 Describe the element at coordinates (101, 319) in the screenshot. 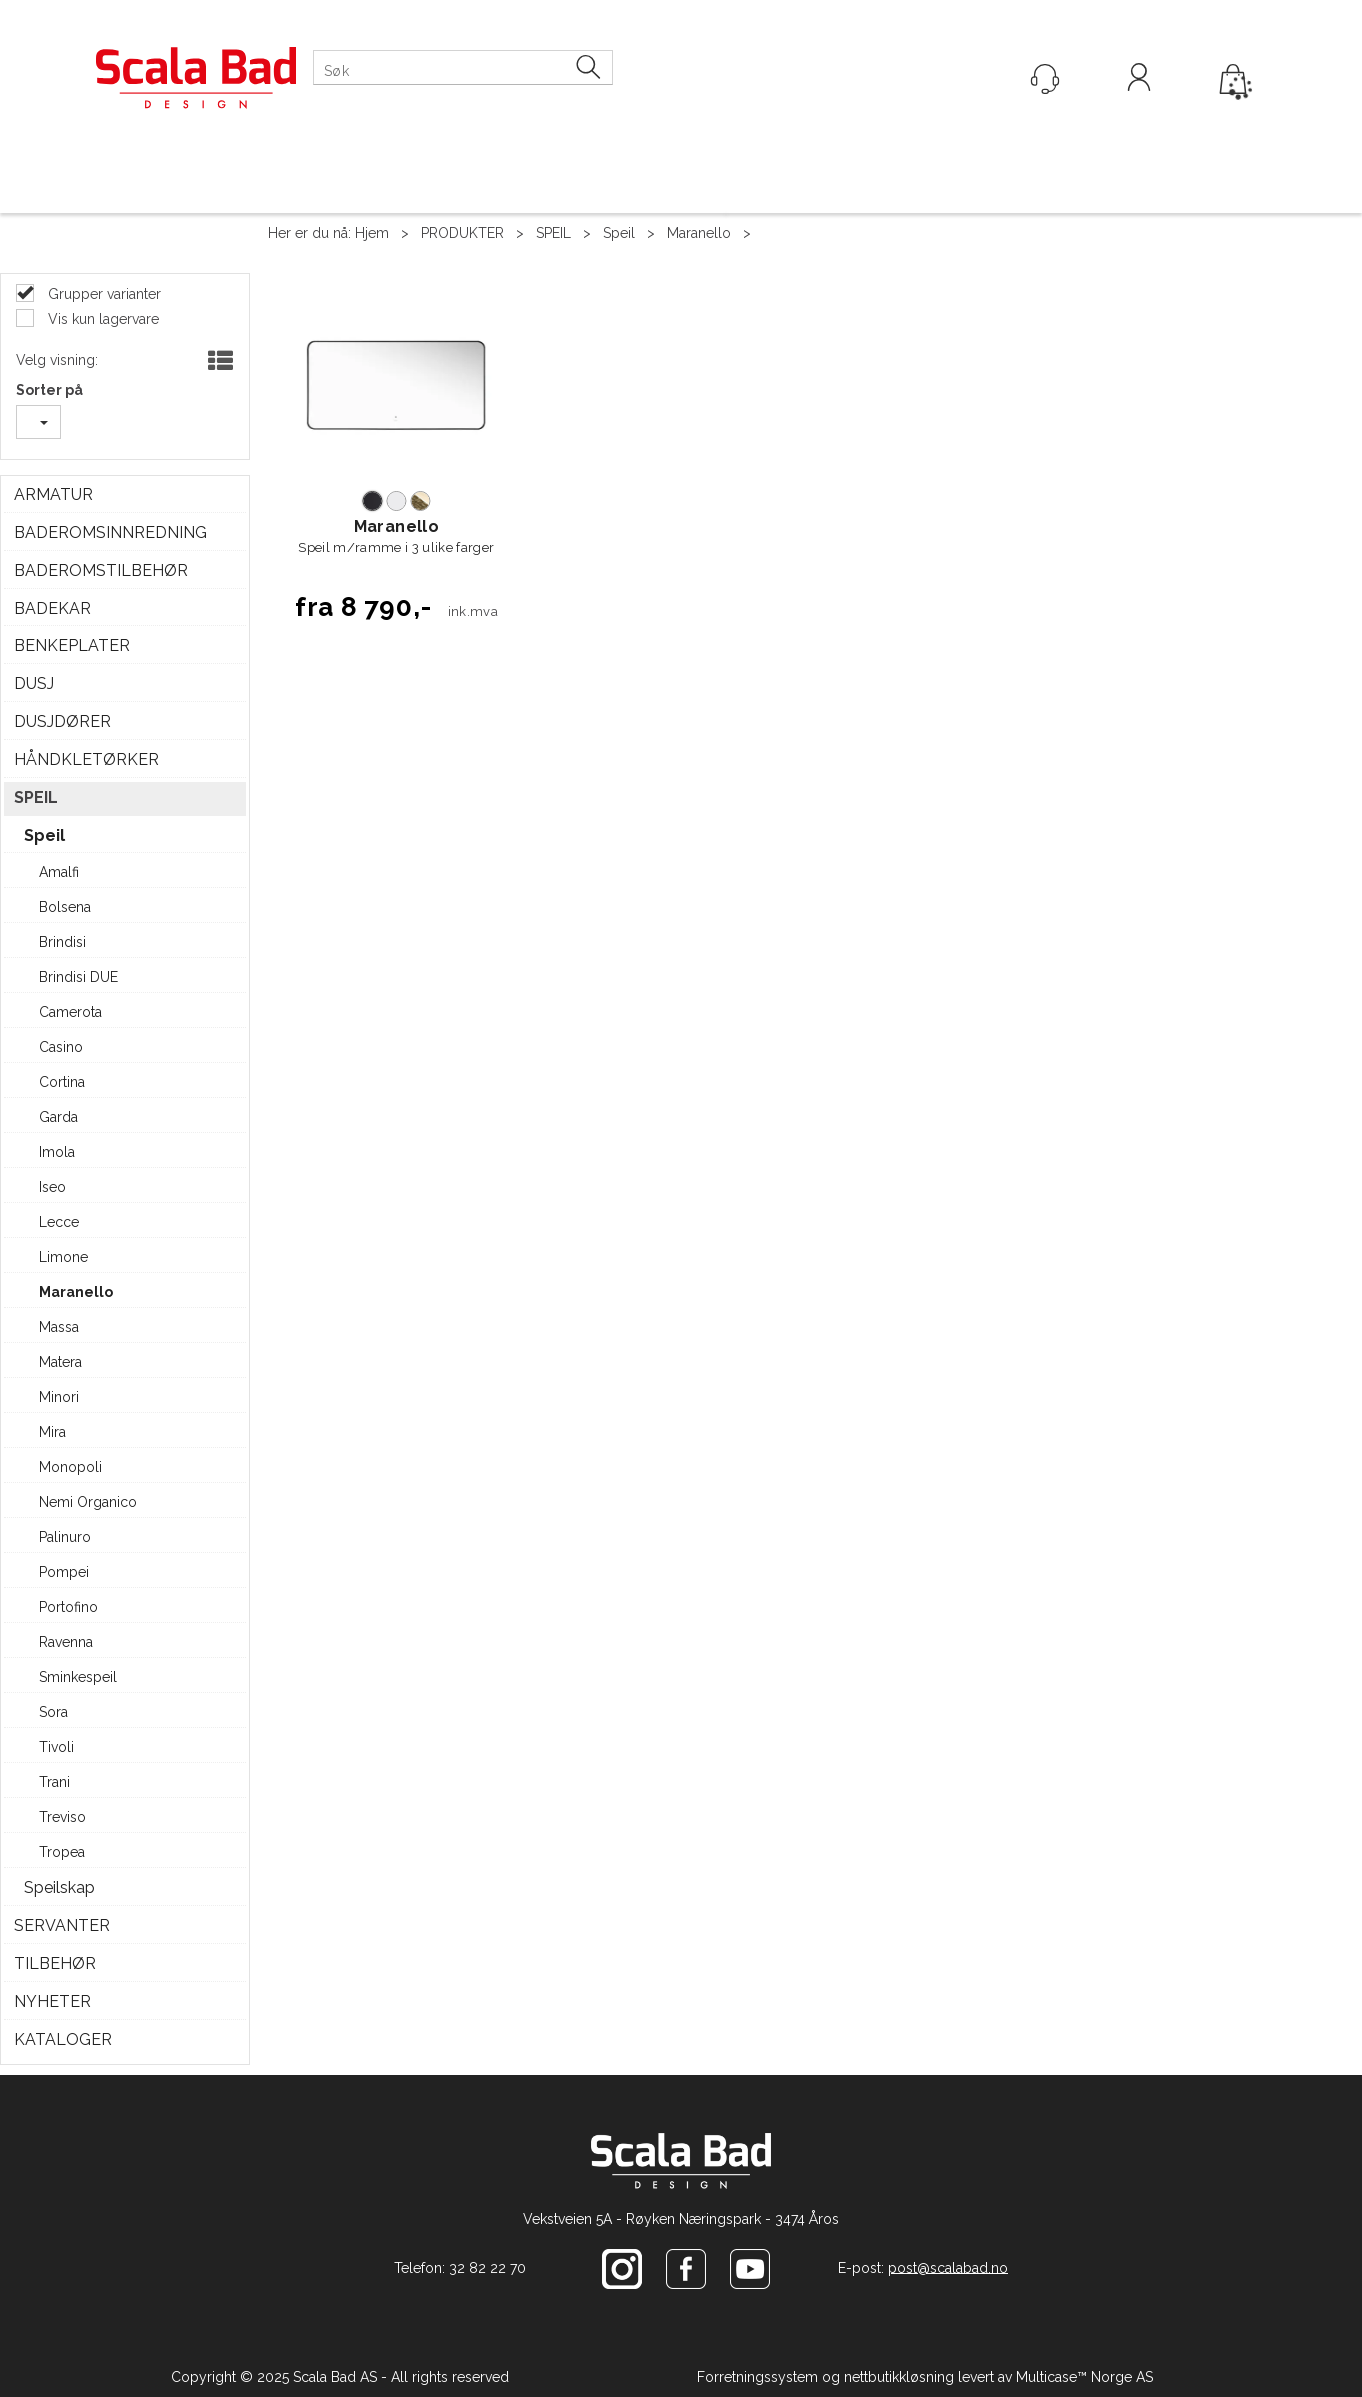

I see `Vis kun lagervare` at that location.